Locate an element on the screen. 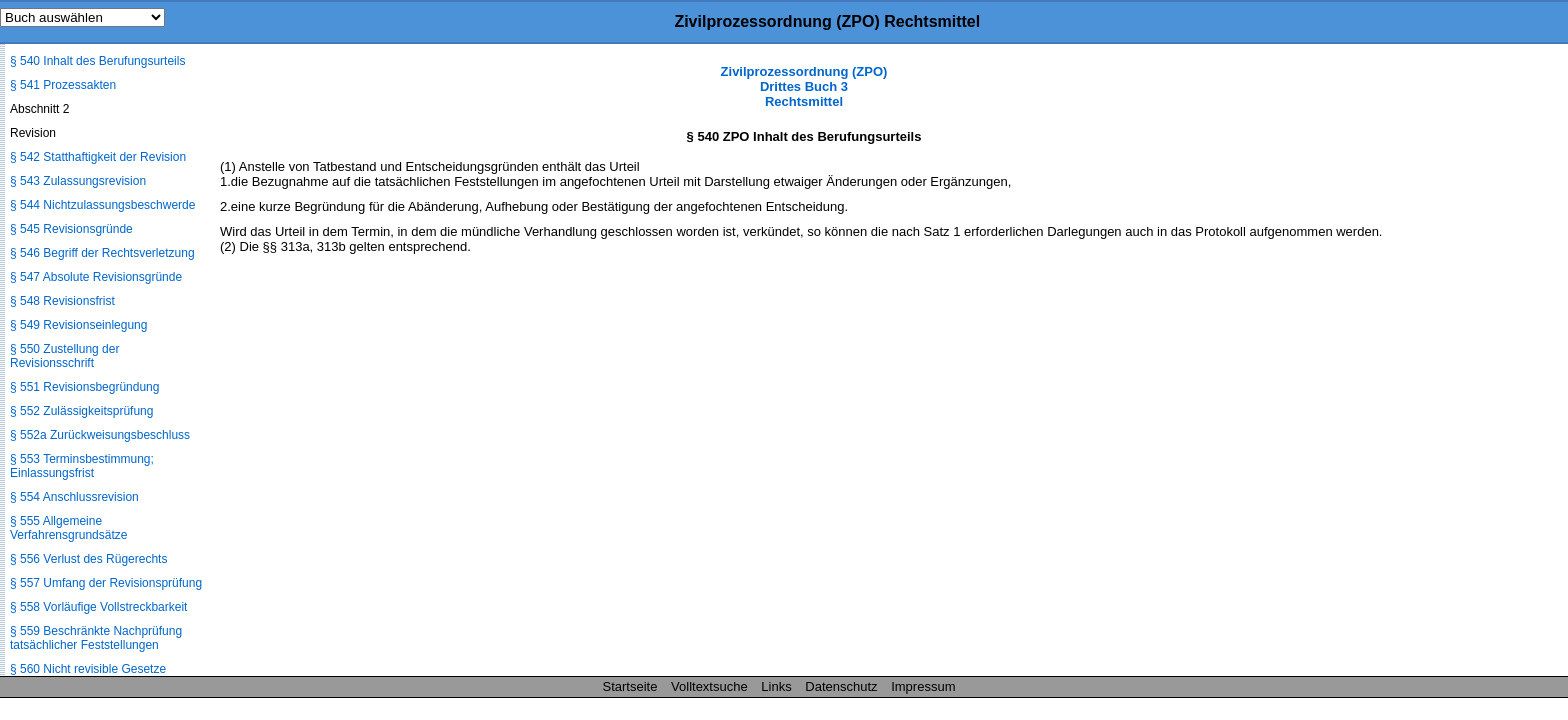 The height and width of the screenshot is (720, 1568). § 543 Zulassungsrevision is located at coordinates (78, 181).